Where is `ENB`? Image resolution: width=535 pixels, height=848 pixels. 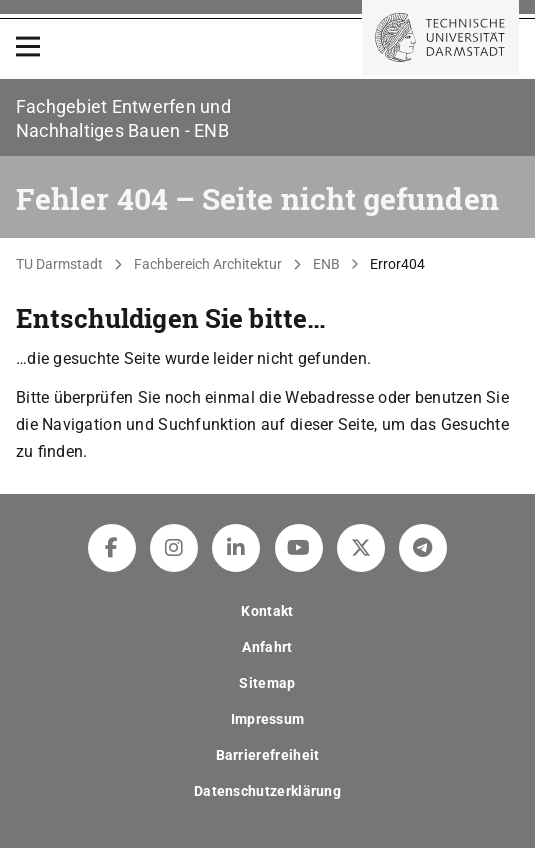
ENB is located at coordinates (326, 264).